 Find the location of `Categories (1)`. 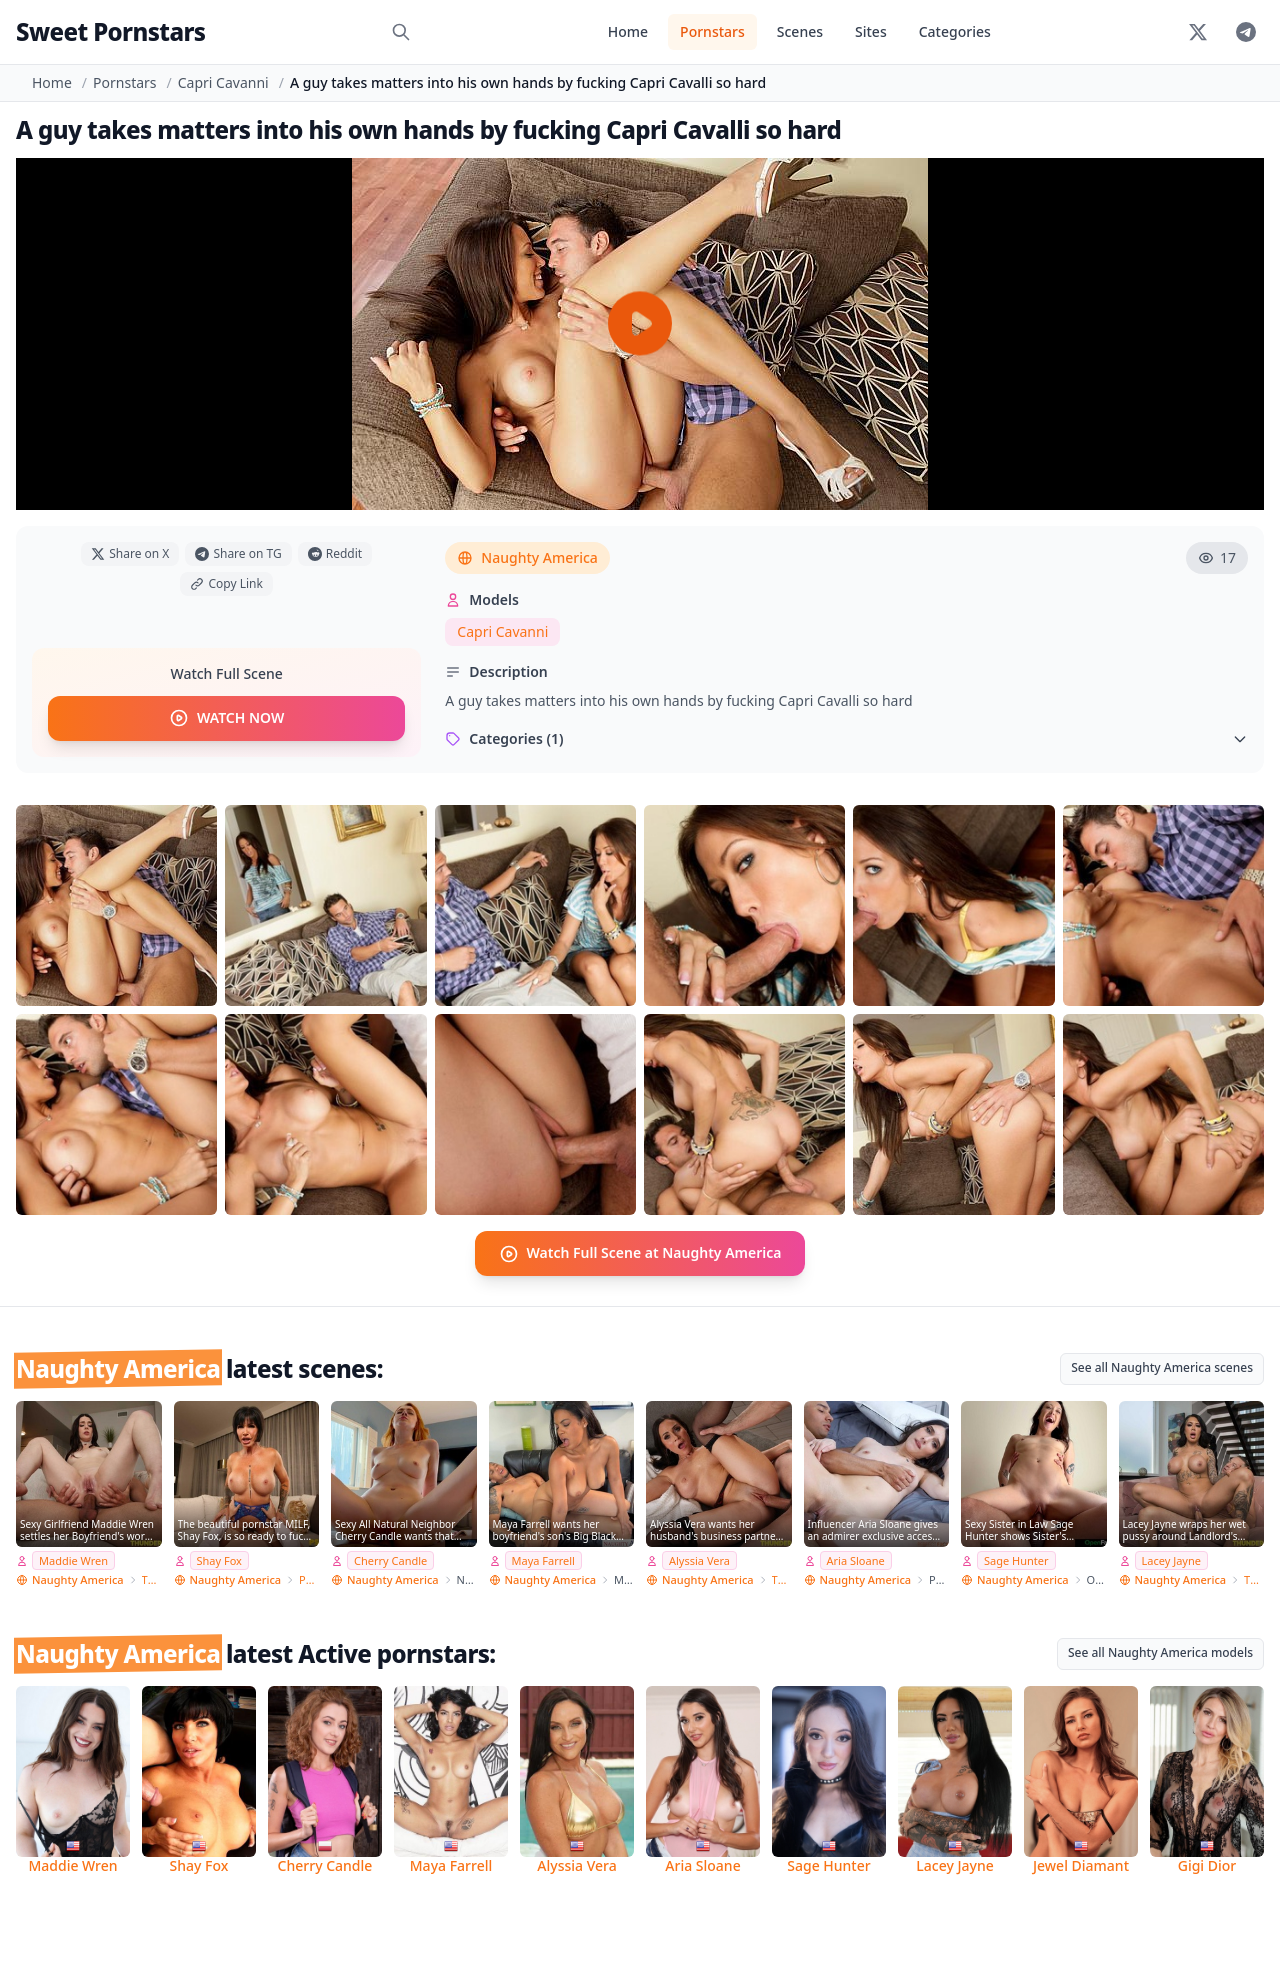

Categories (1) is located at coordinates (846, 738).